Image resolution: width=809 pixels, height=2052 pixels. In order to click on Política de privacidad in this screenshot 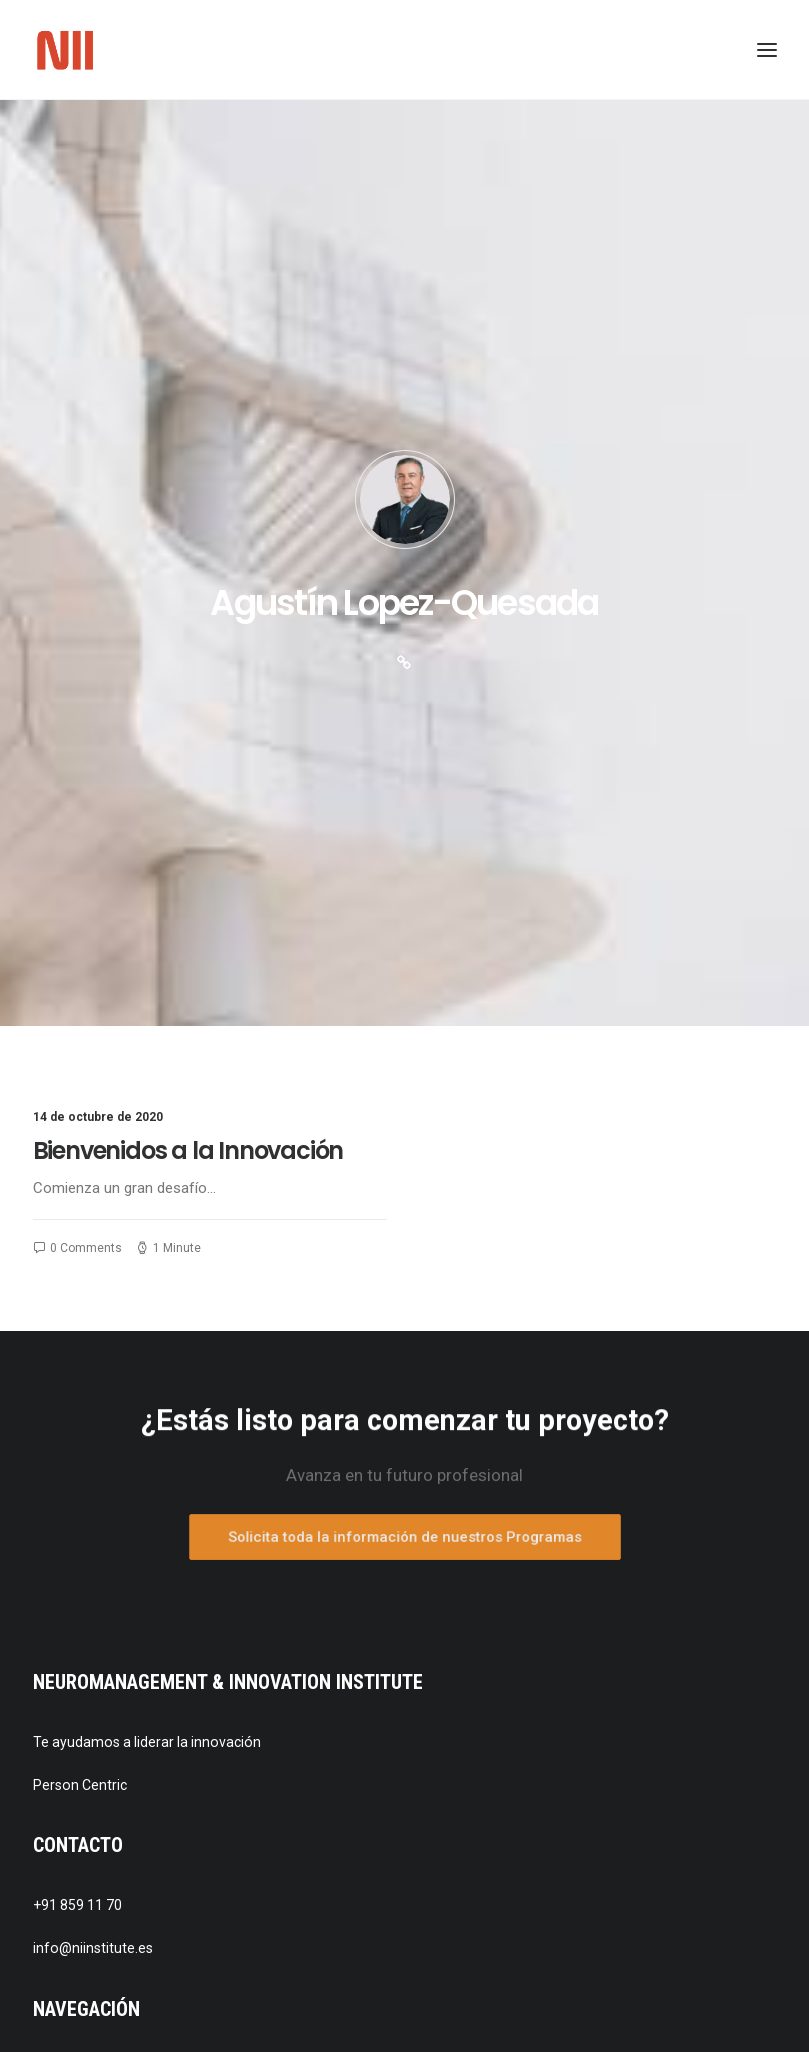, I will do `click(127, 1750)`.